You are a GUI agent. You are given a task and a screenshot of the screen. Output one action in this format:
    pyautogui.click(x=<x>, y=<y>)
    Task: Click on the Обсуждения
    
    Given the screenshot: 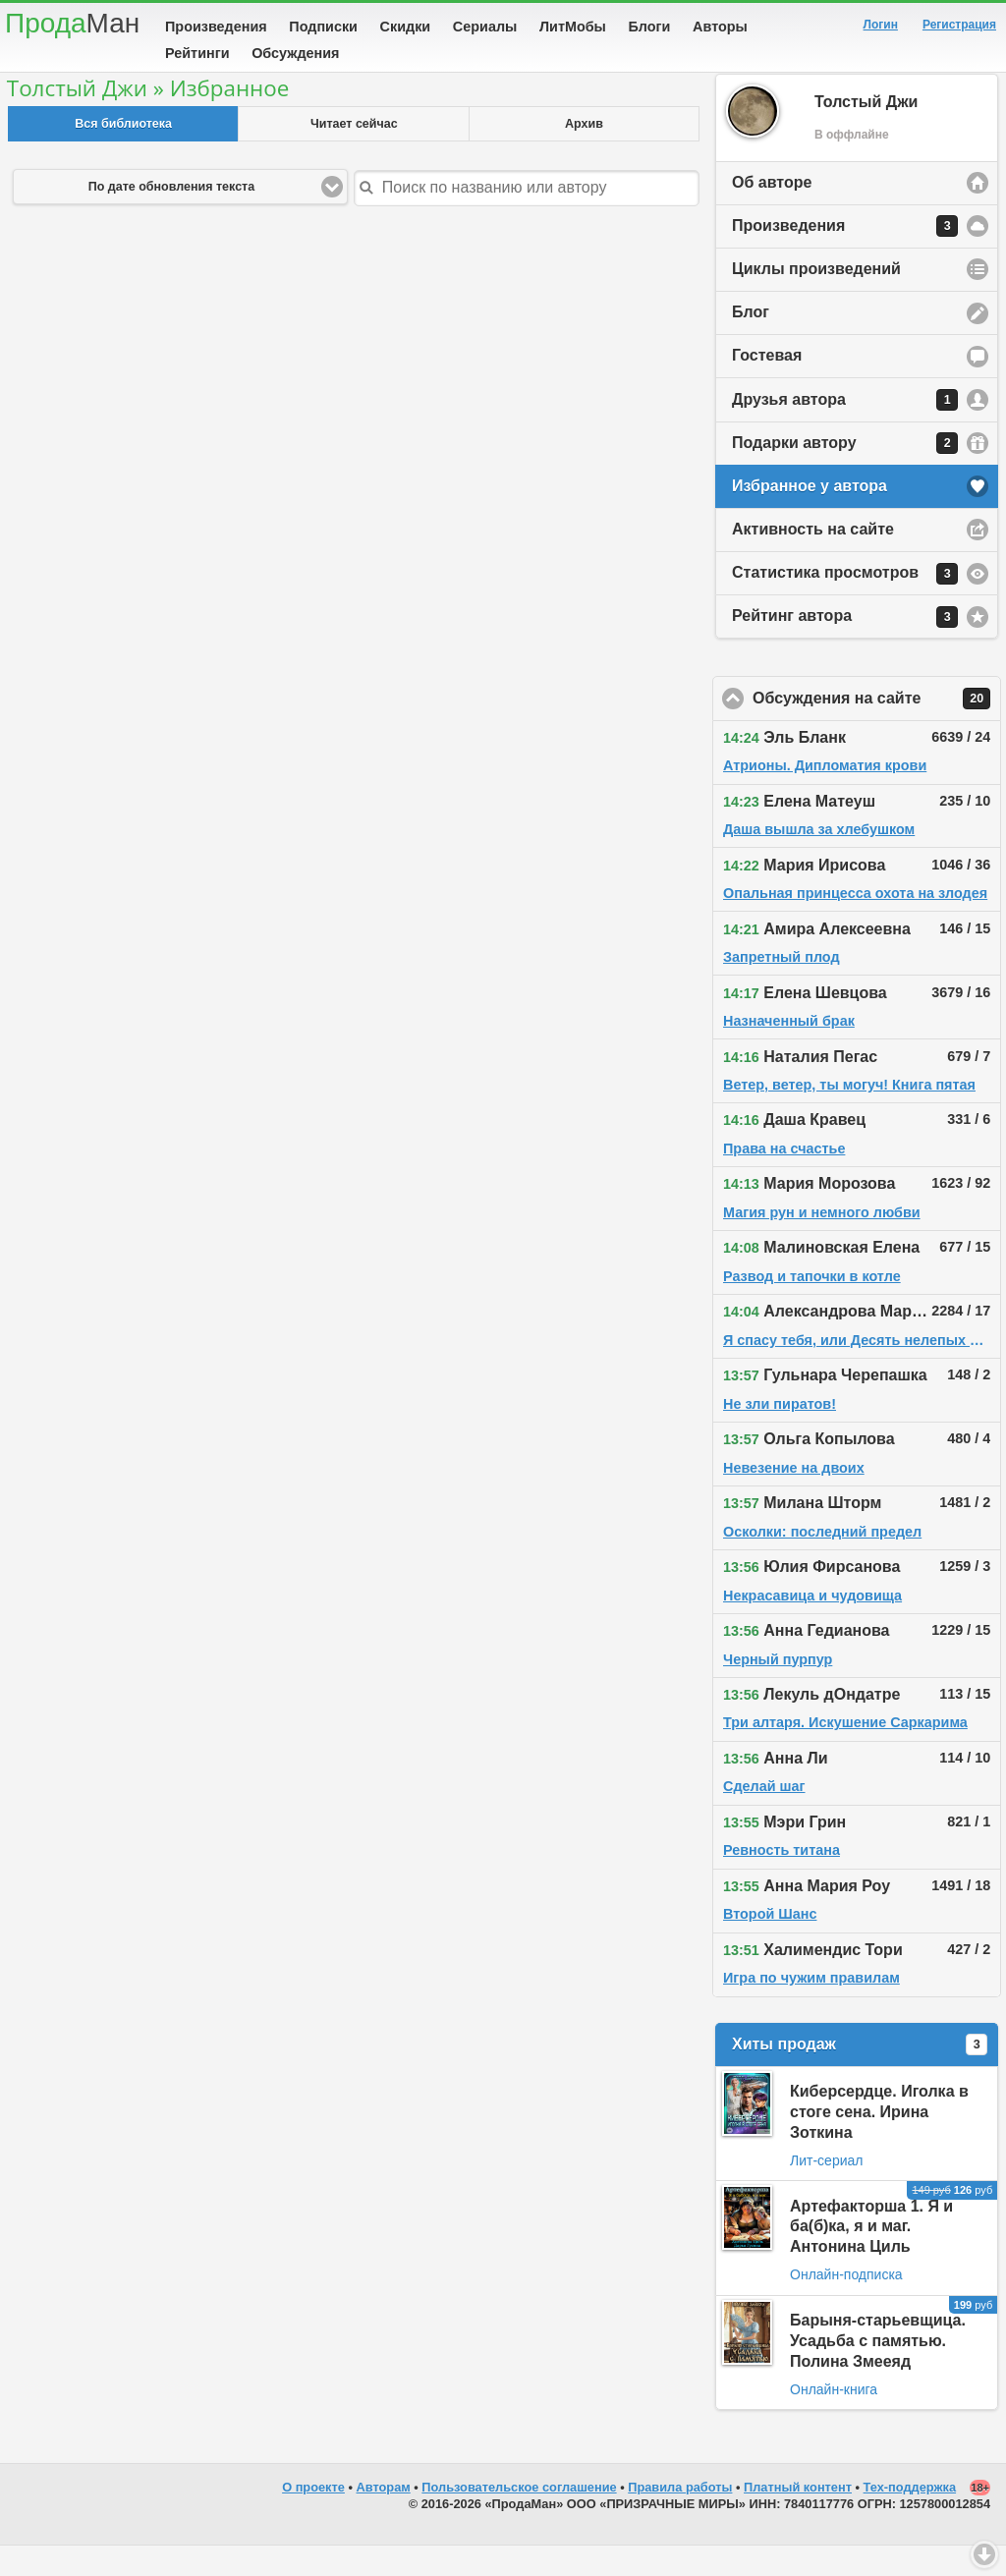 What is the action you would take?
    pyautogui.click(x=295, y=53)
    